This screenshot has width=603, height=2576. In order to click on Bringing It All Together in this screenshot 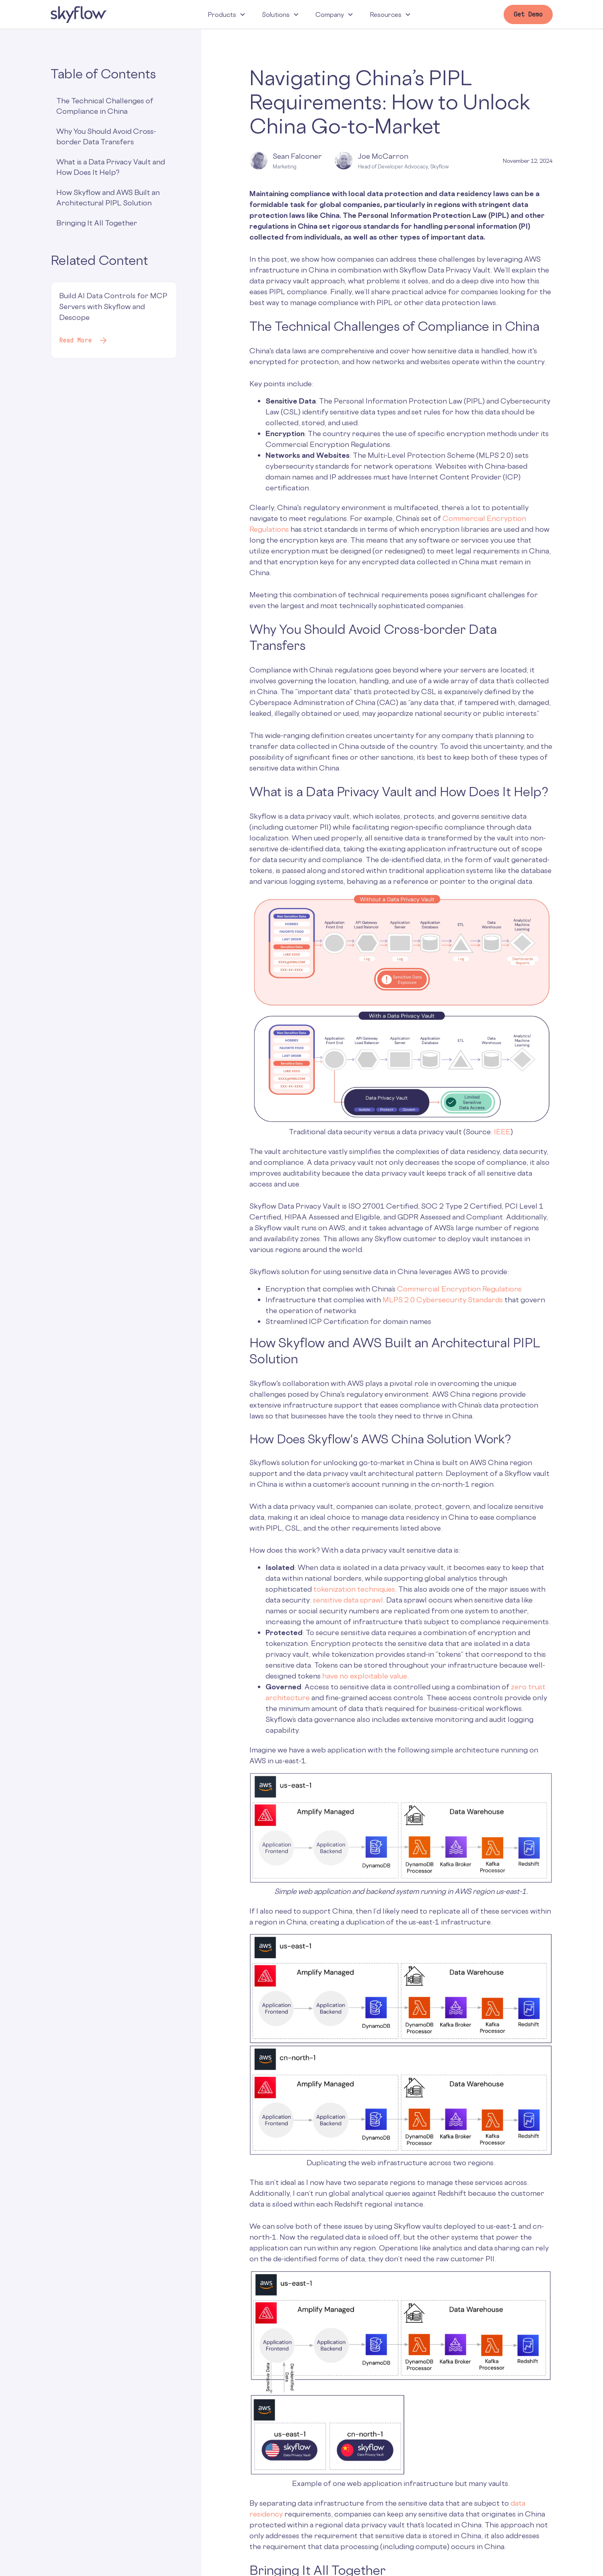, I will do `click(96, 222)`.